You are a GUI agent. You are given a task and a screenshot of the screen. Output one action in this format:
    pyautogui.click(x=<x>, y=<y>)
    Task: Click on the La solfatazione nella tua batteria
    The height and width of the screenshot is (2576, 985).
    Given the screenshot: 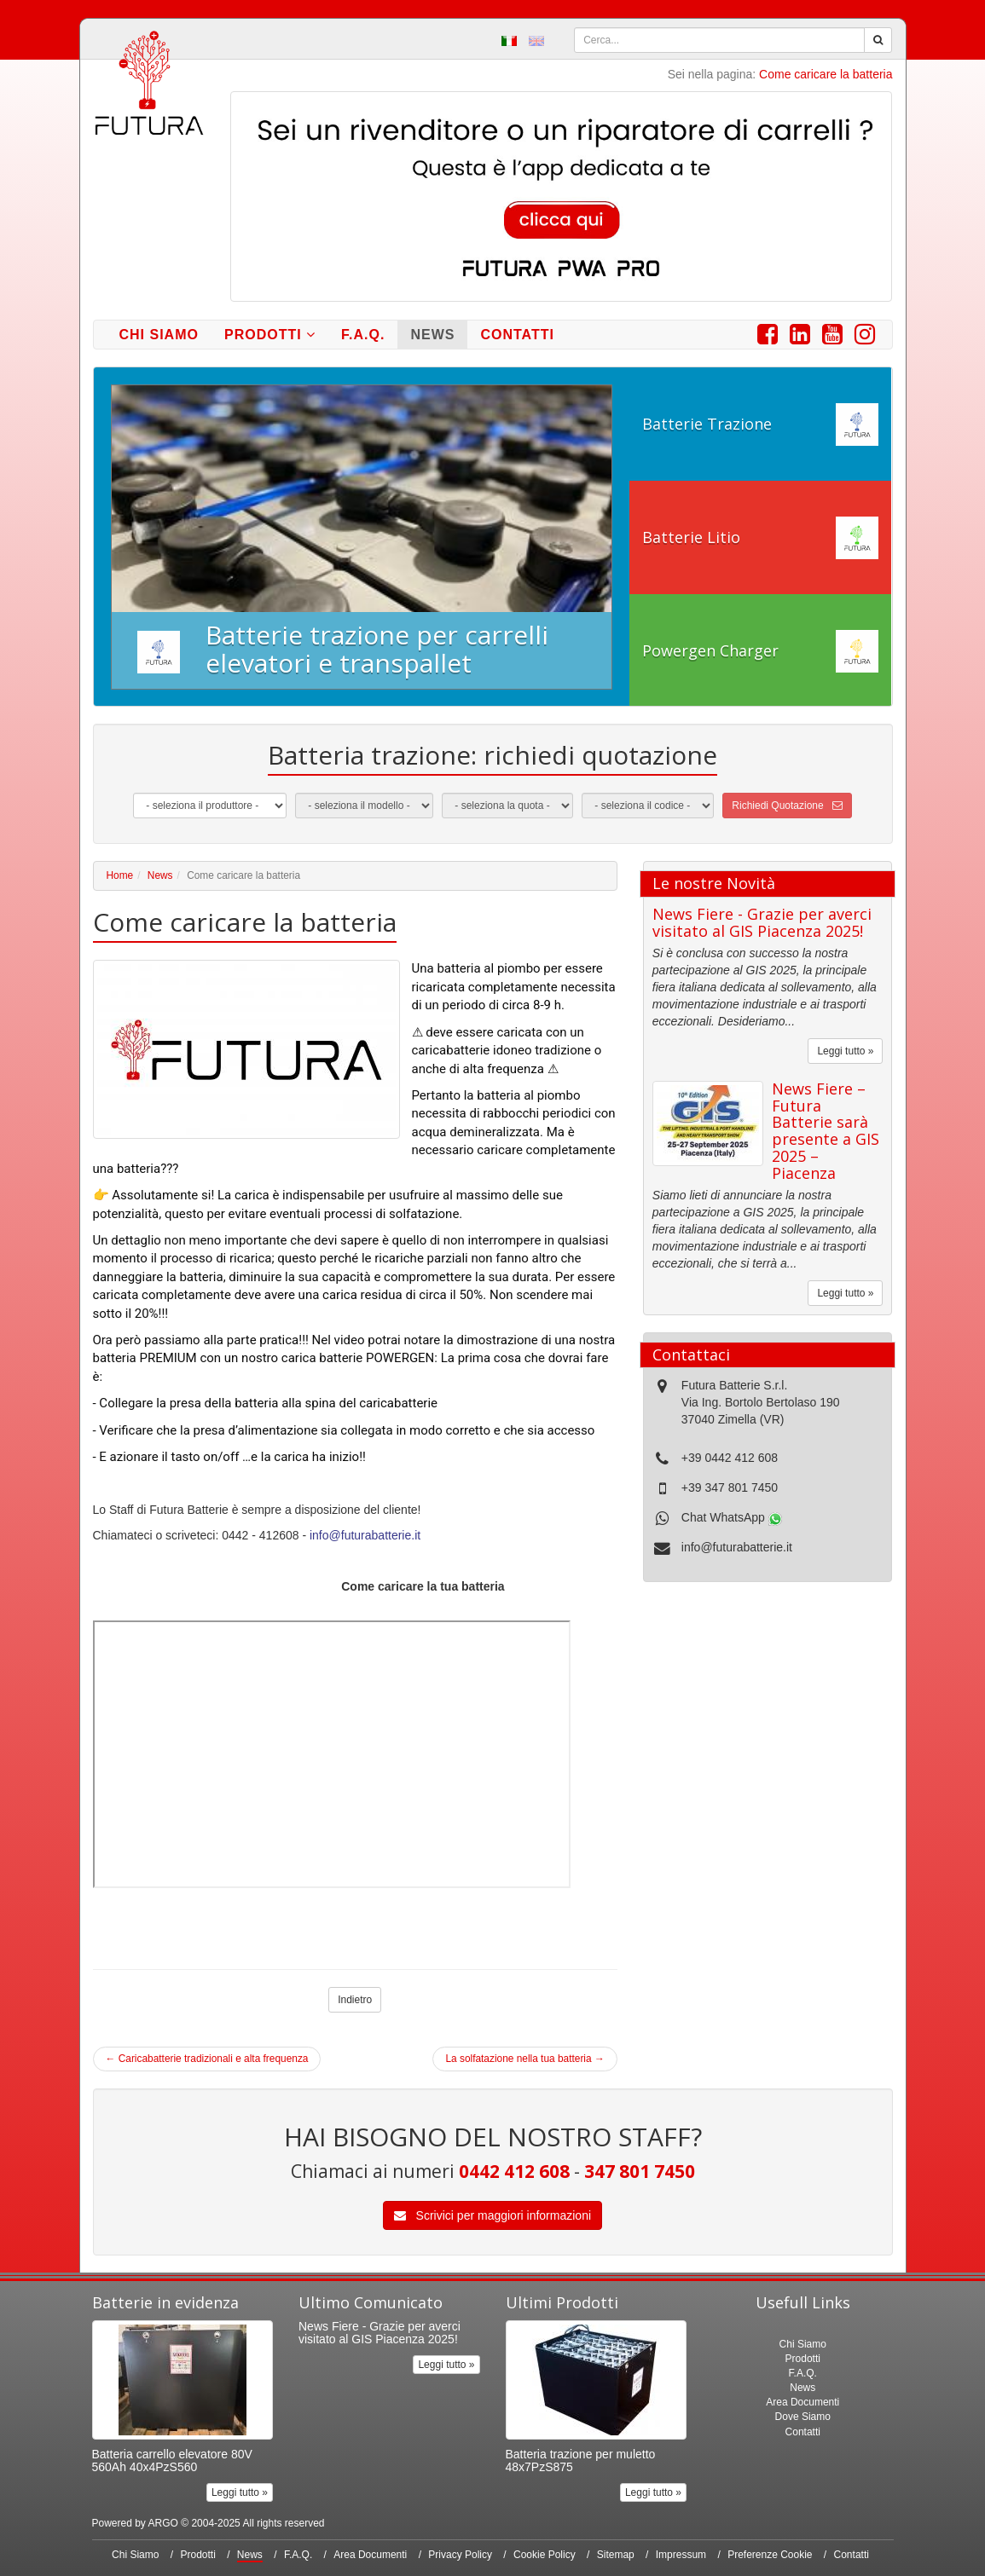 What is the action you would take?
    pyautogui.click(x=524, y=2059)
    